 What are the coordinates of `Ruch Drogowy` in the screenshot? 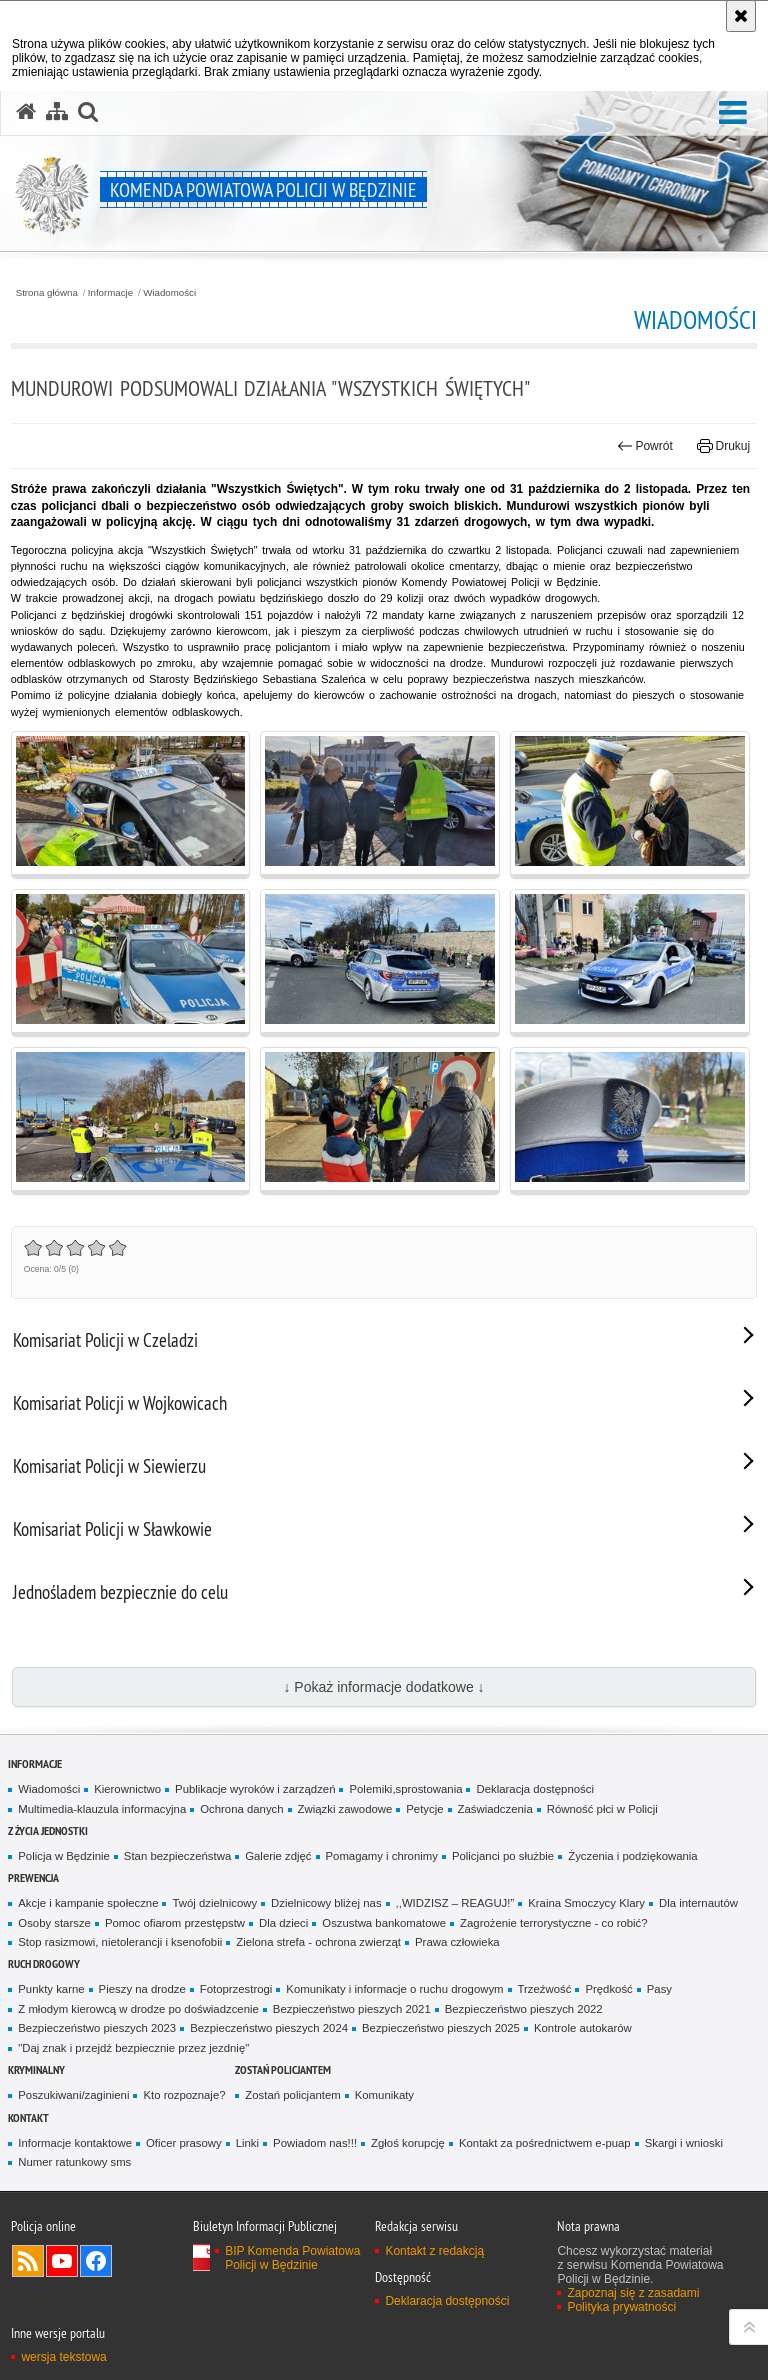 It's located at (44, 1963).